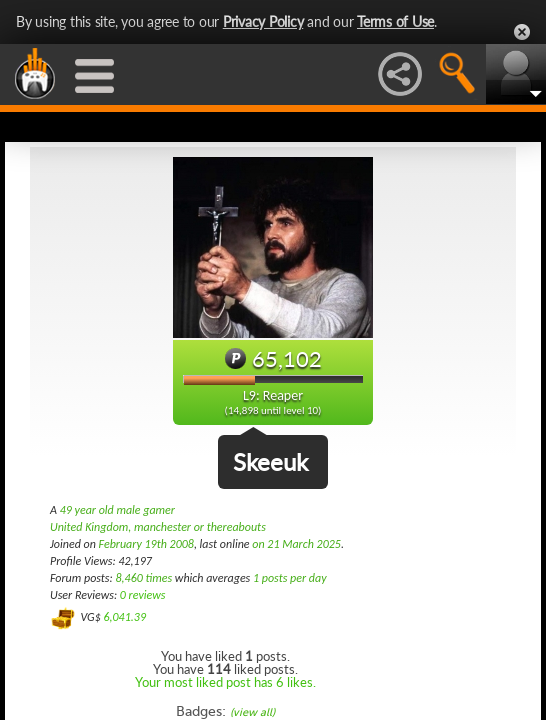  What do you see at coordinates (143, 595) in the screenshot?
I see `0 reviews` at bounding box center [143, 595].